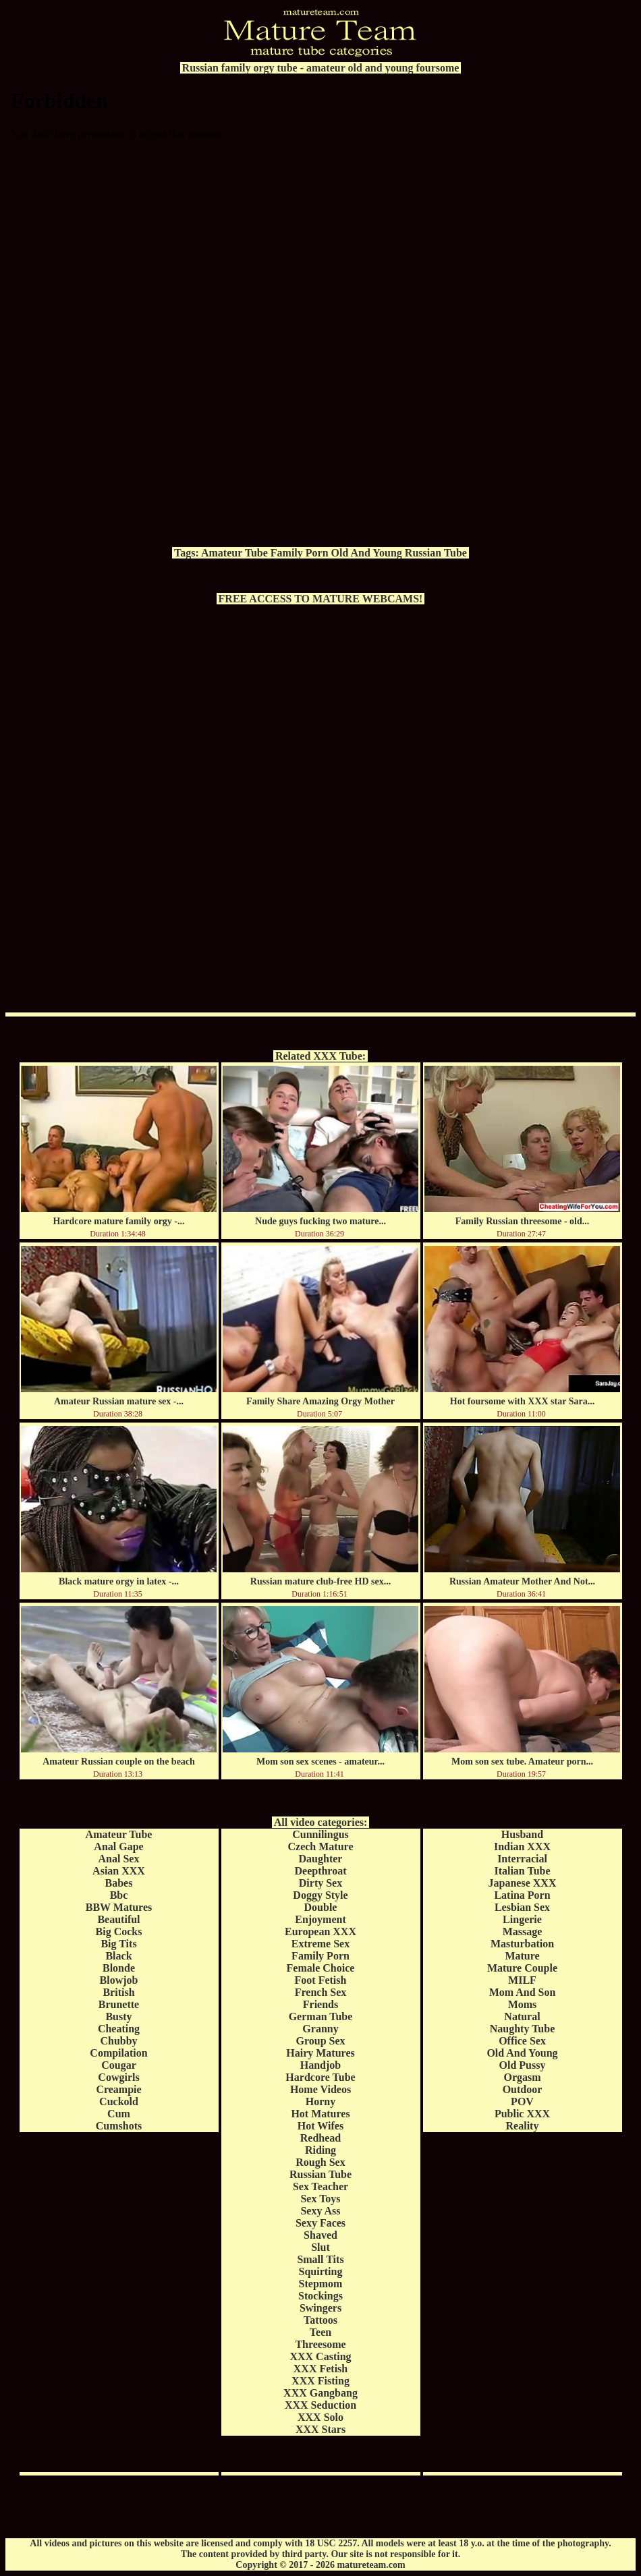 The image size is (641, 2576). Describe the element at coordinates (119, 2125) in the screenshot. I see `Cumshots` at that location.